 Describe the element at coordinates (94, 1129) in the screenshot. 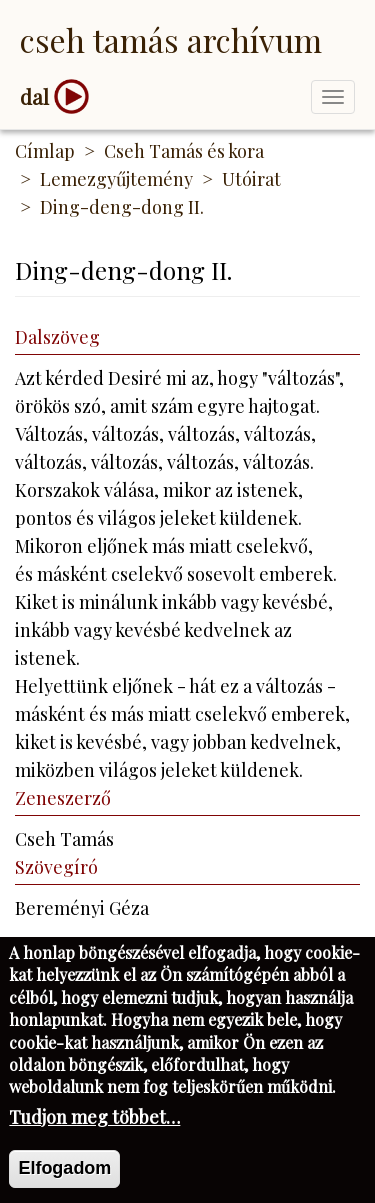

I see `Tudjon meg többet…` at that location.